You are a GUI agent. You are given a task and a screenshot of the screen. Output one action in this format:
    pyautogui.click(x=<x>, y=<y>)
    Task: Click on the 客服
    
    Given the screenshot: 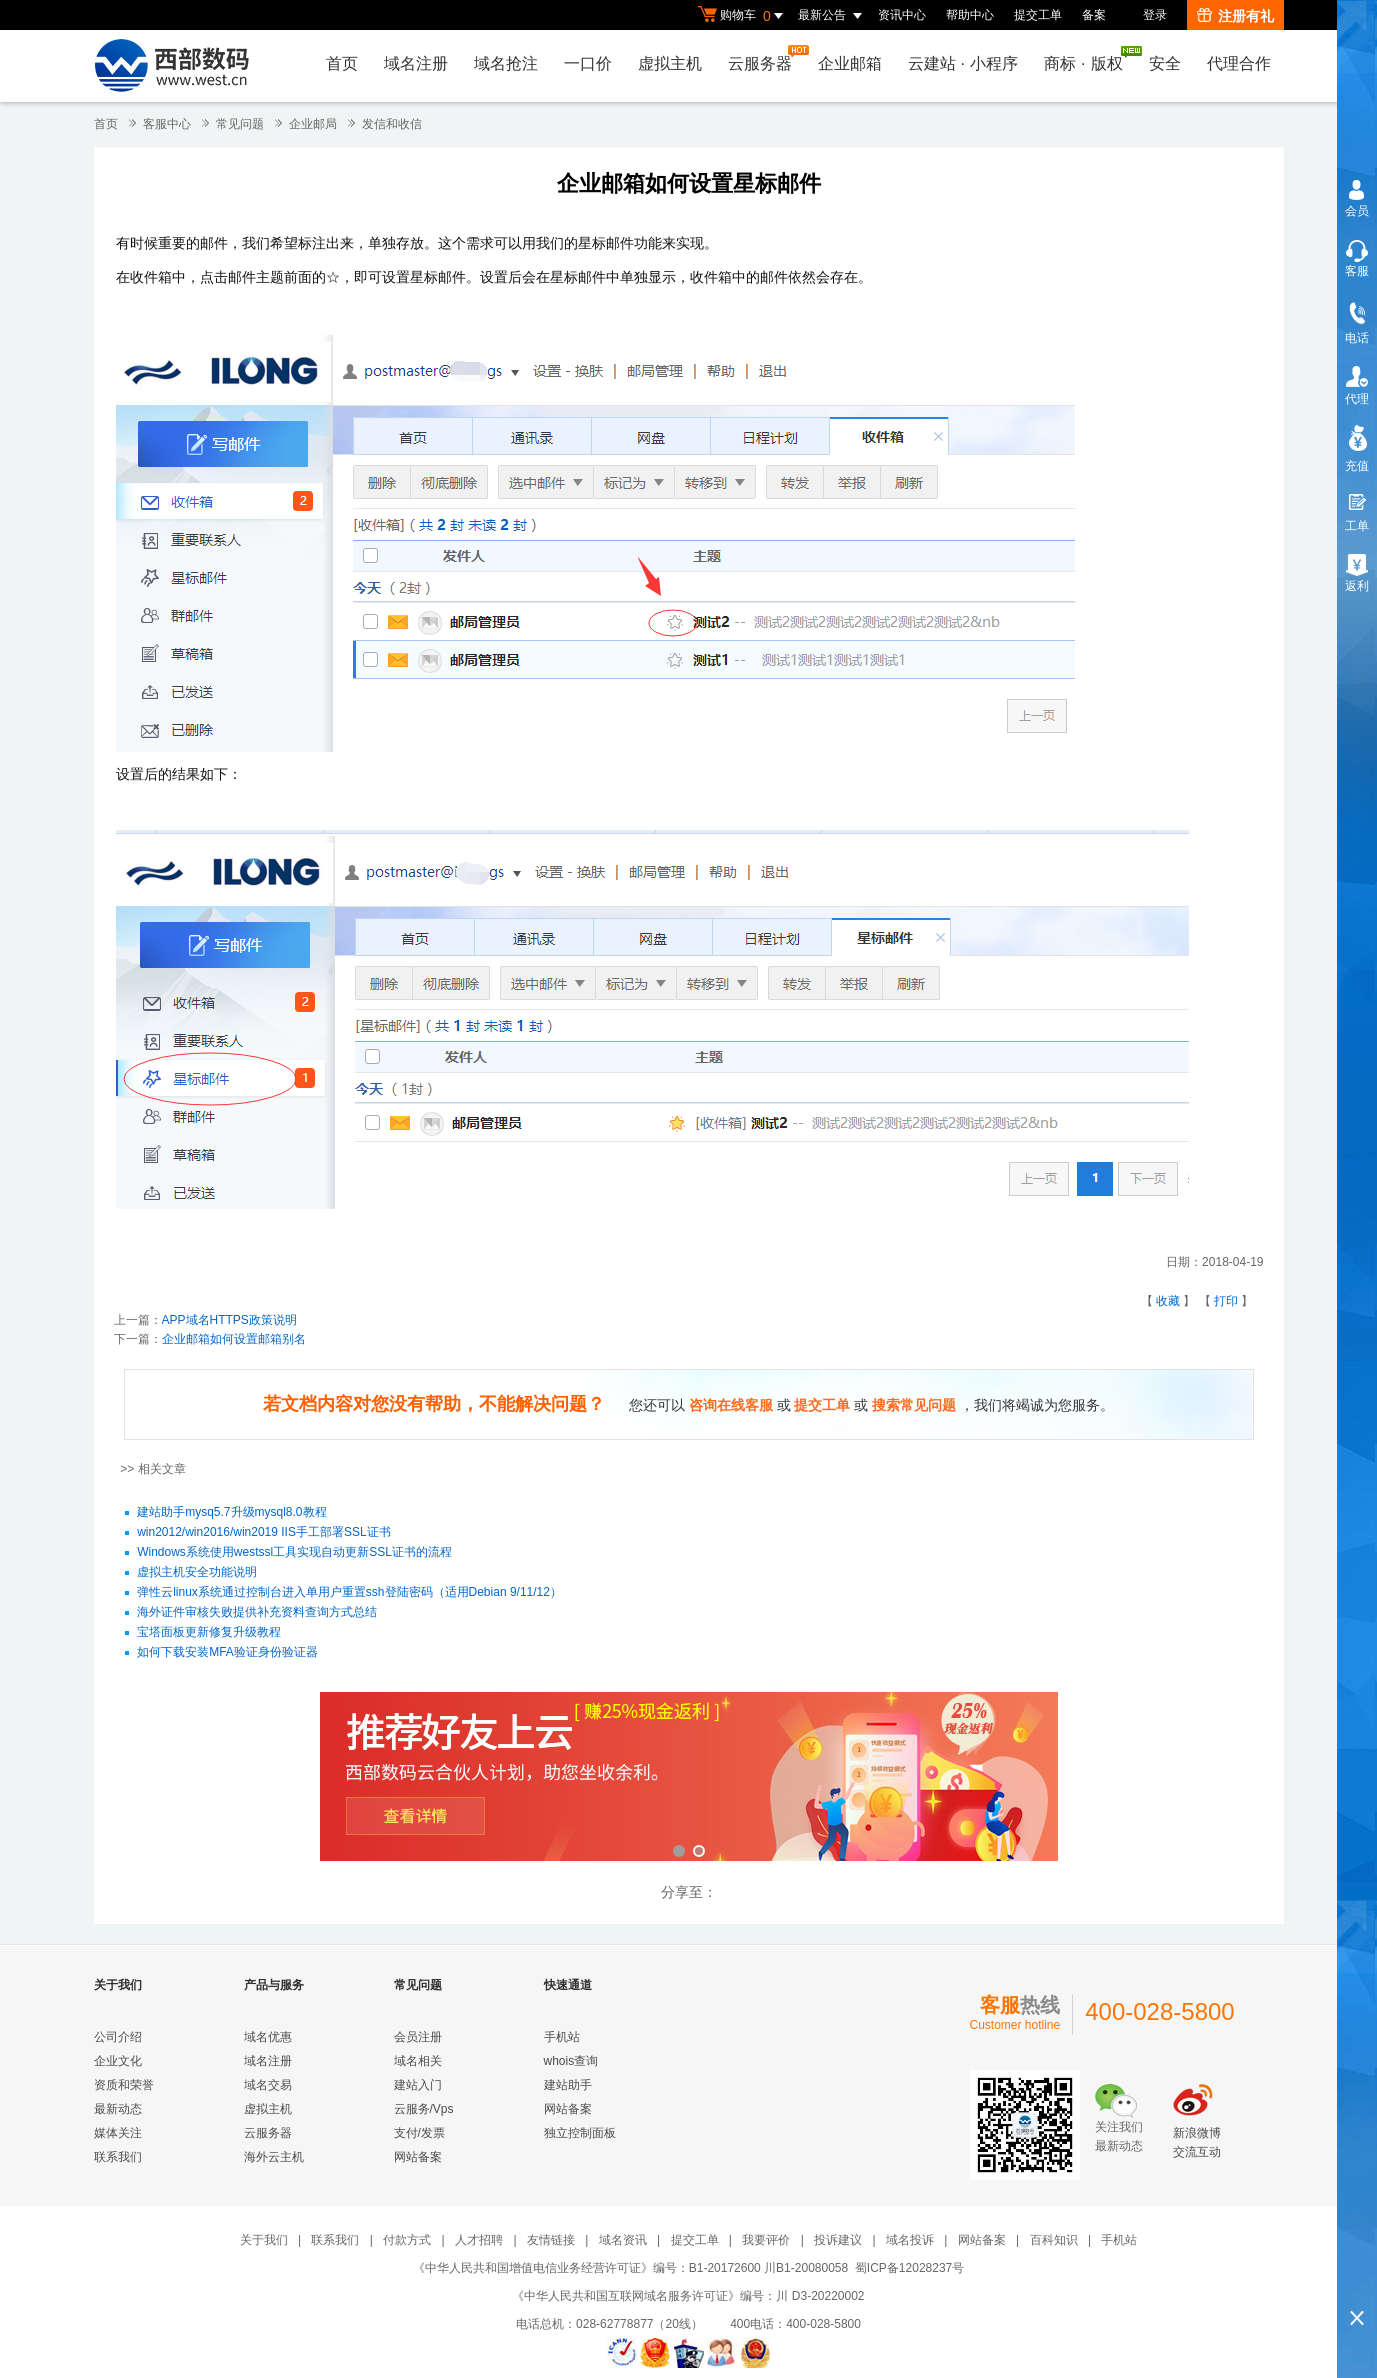 What is the action you would take?
    pyautogui.click(x=1357, y=271)
    